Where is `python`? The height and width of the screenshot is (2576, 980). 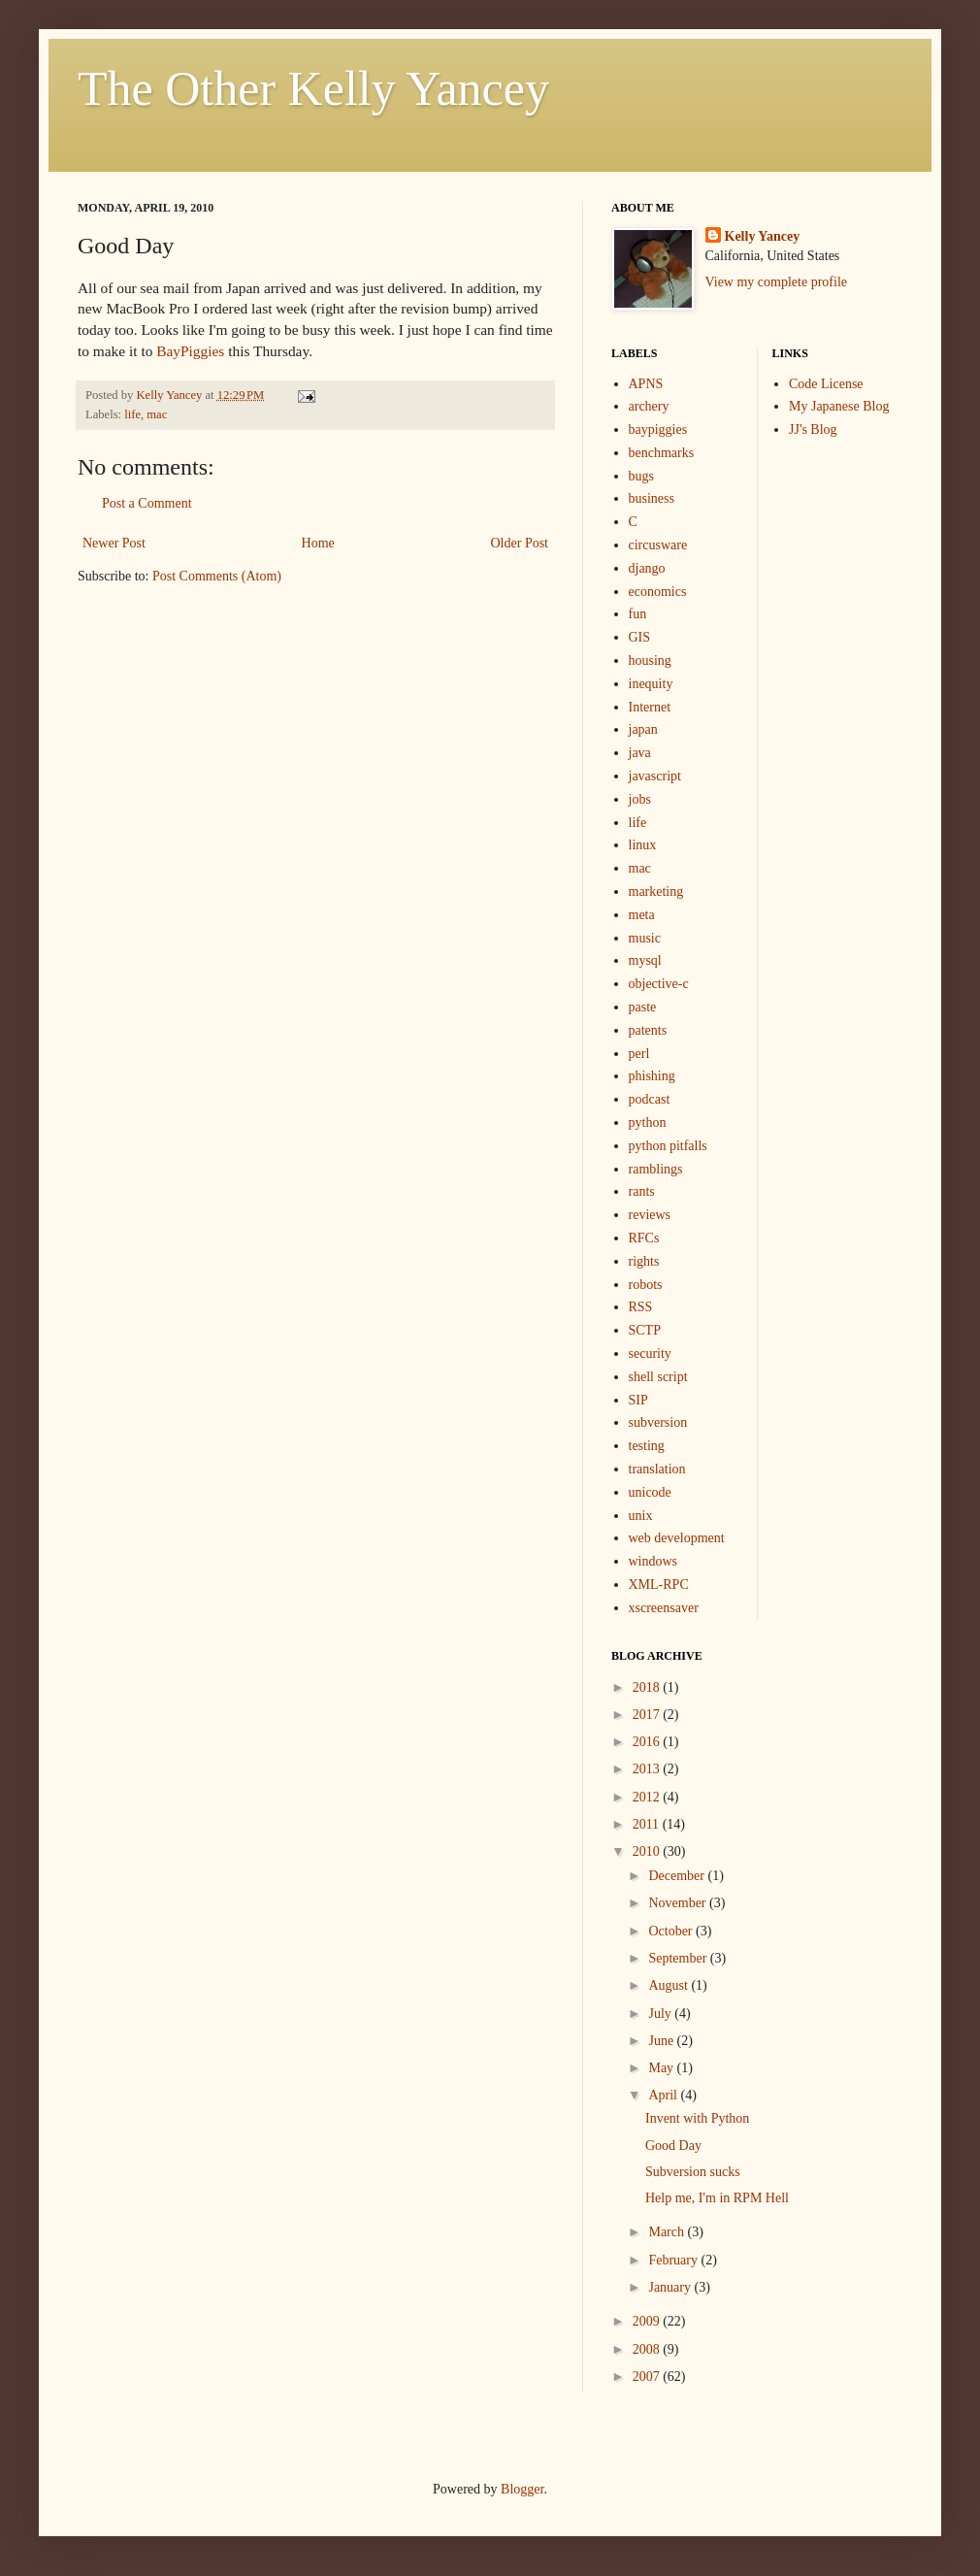
python is located at coordinates (648, 1122).